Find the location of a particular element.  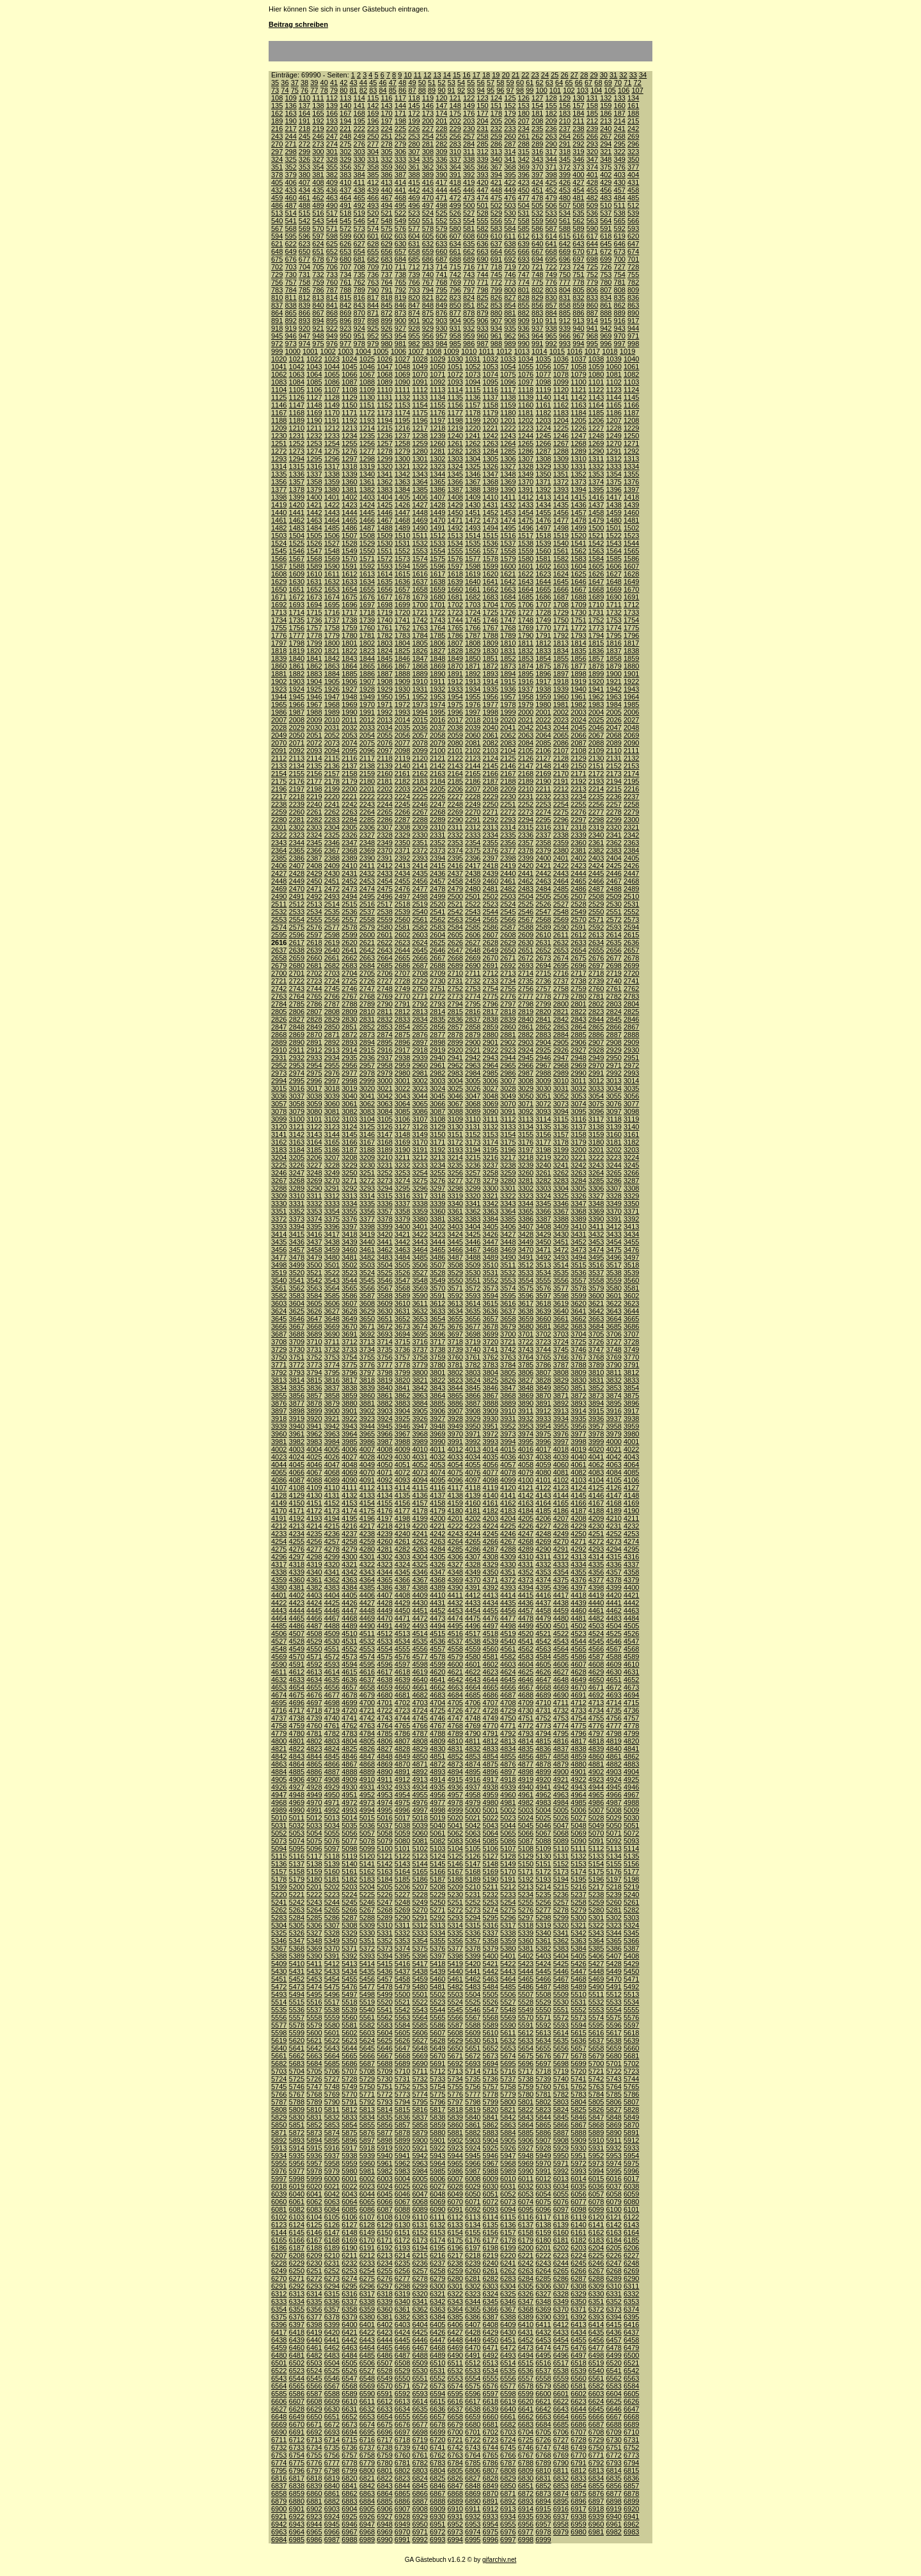

2035 is located at coordinates (402, 727).